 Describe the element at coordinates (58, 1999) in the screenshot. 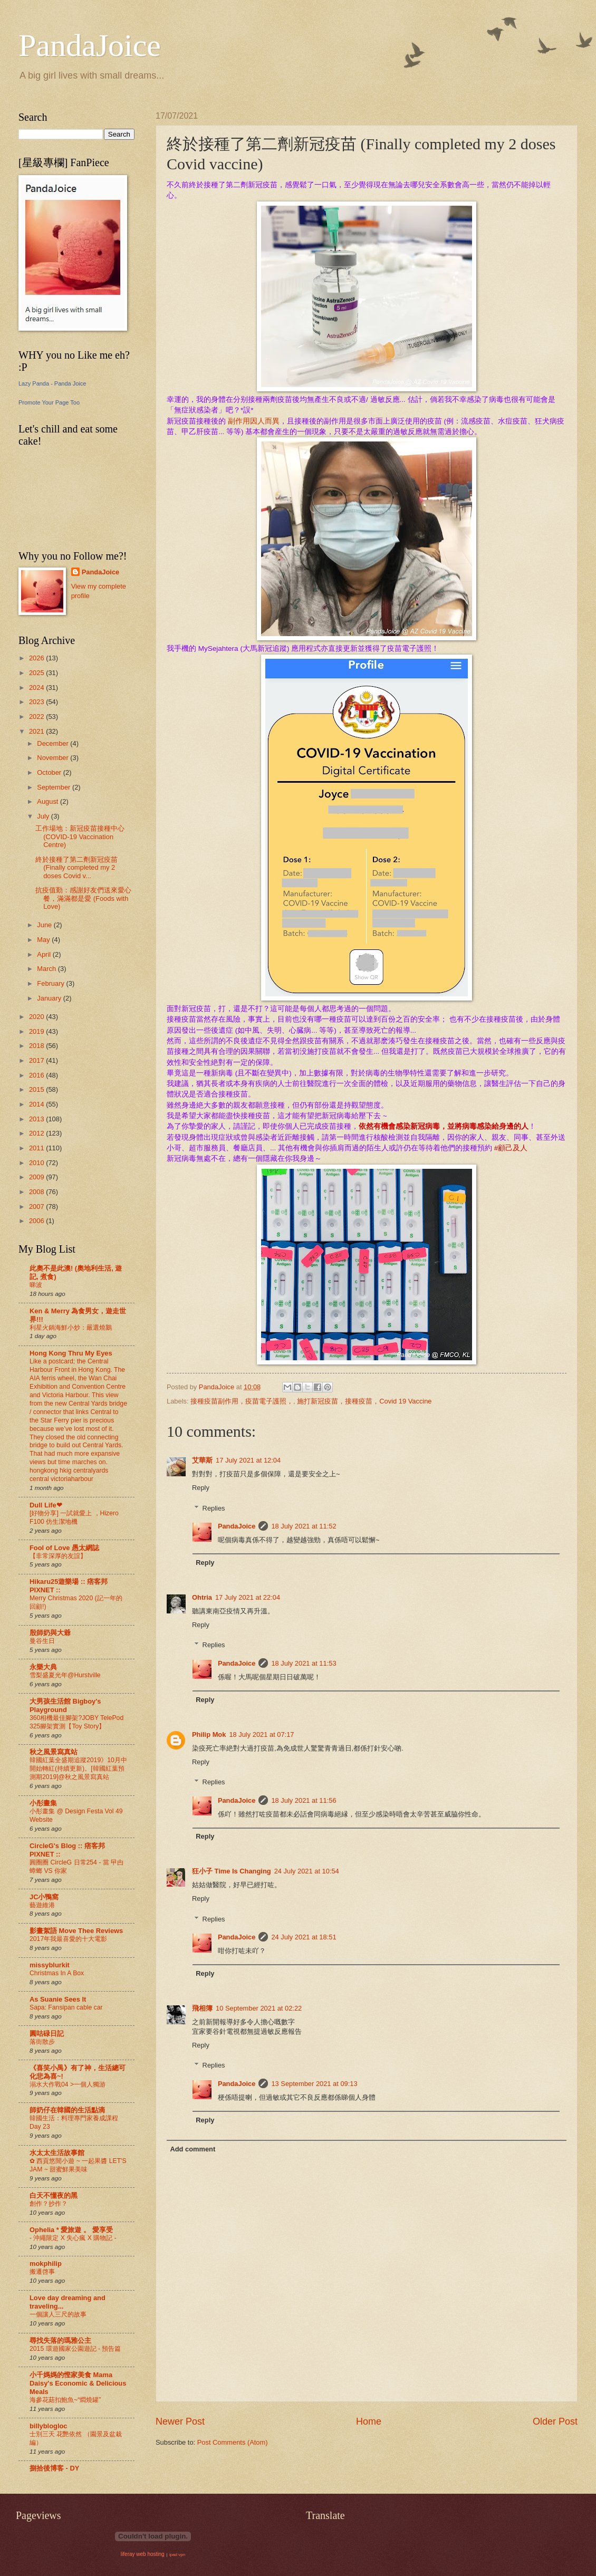

I see `As Suanie Sees It` at that location.